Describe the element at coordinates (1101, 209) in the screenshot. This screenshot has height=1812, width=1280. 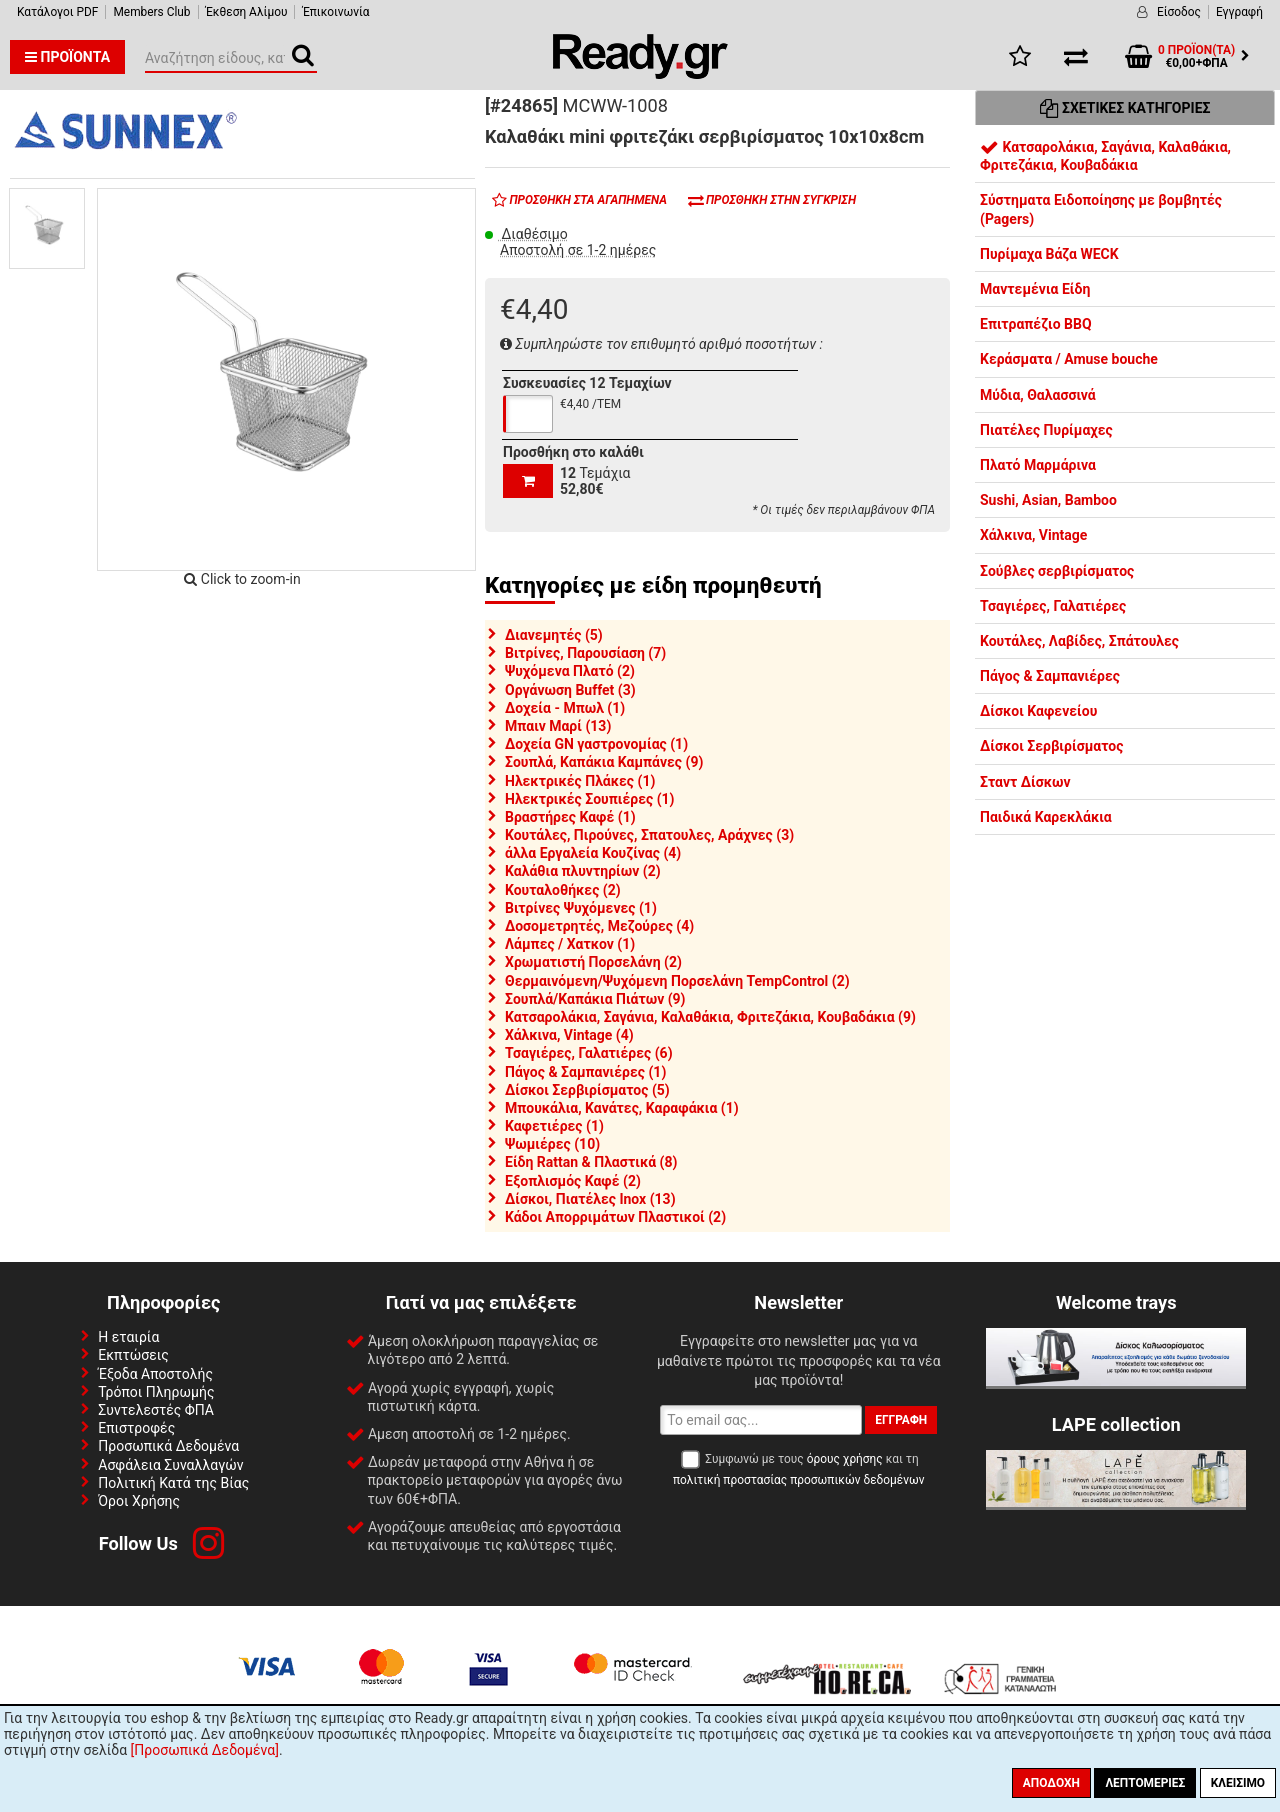
I see `Σύστηματα Ειδοποίησης με βομβητές (Pagers)` at that location.